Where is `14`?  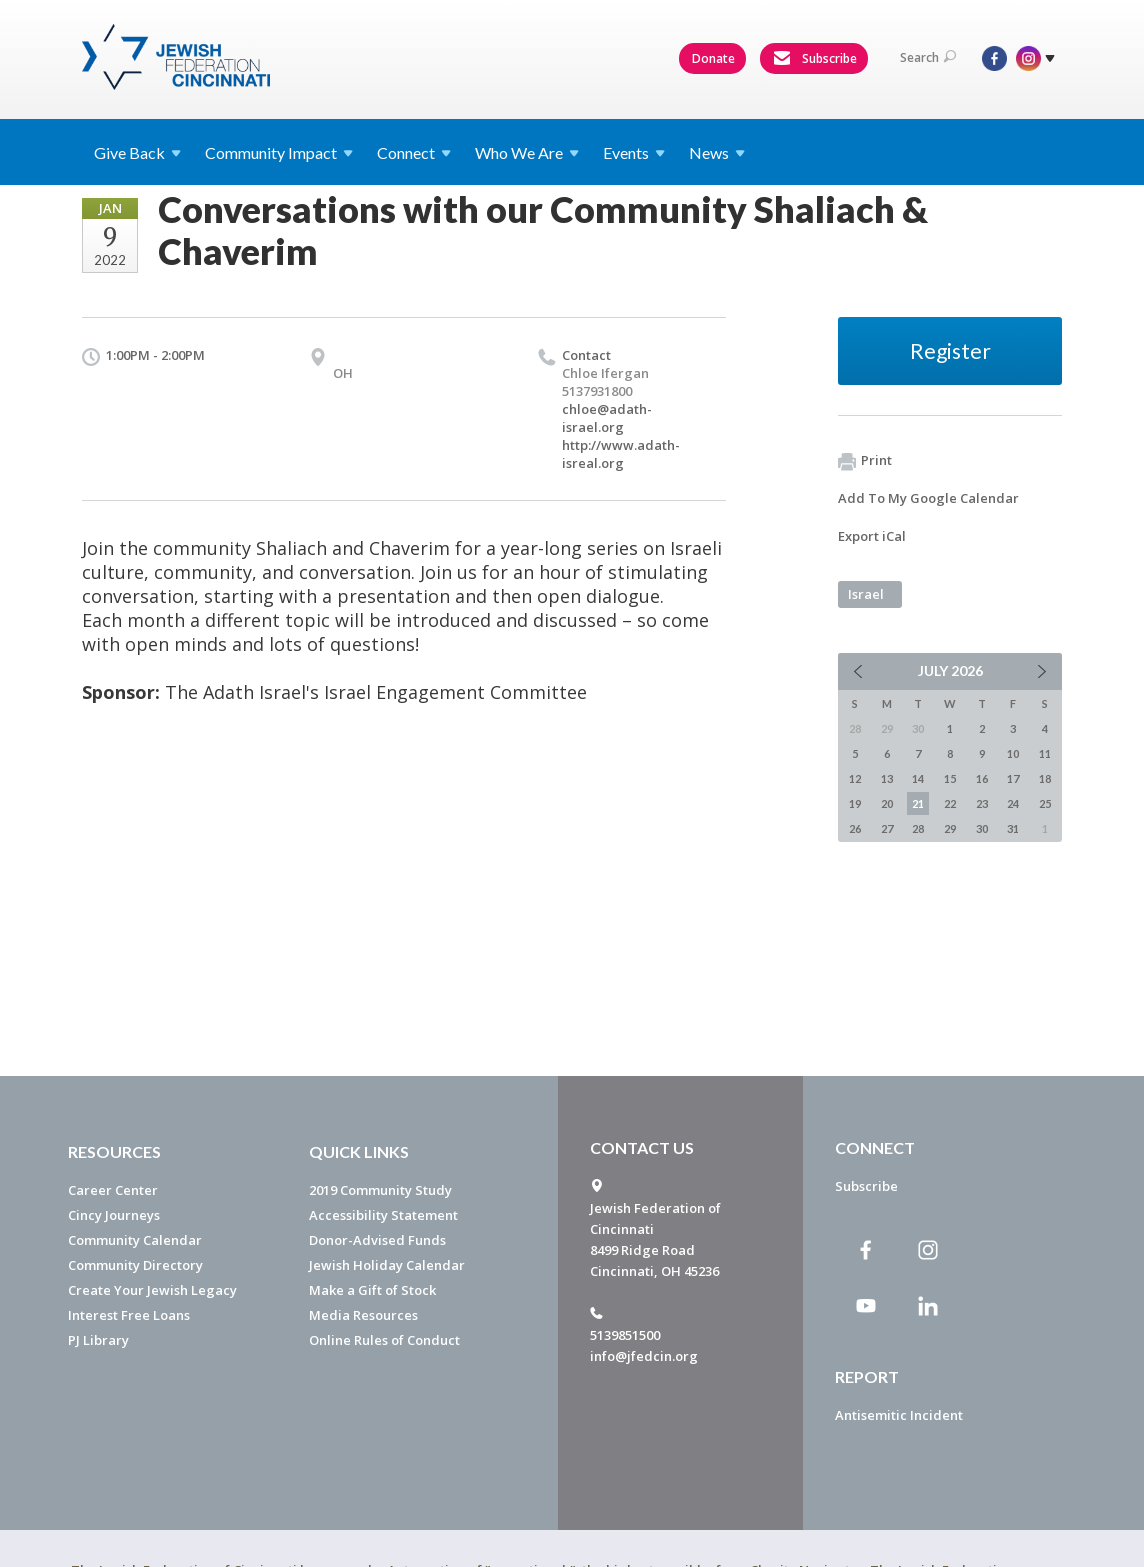 14 is located at coordinates (918, 778).